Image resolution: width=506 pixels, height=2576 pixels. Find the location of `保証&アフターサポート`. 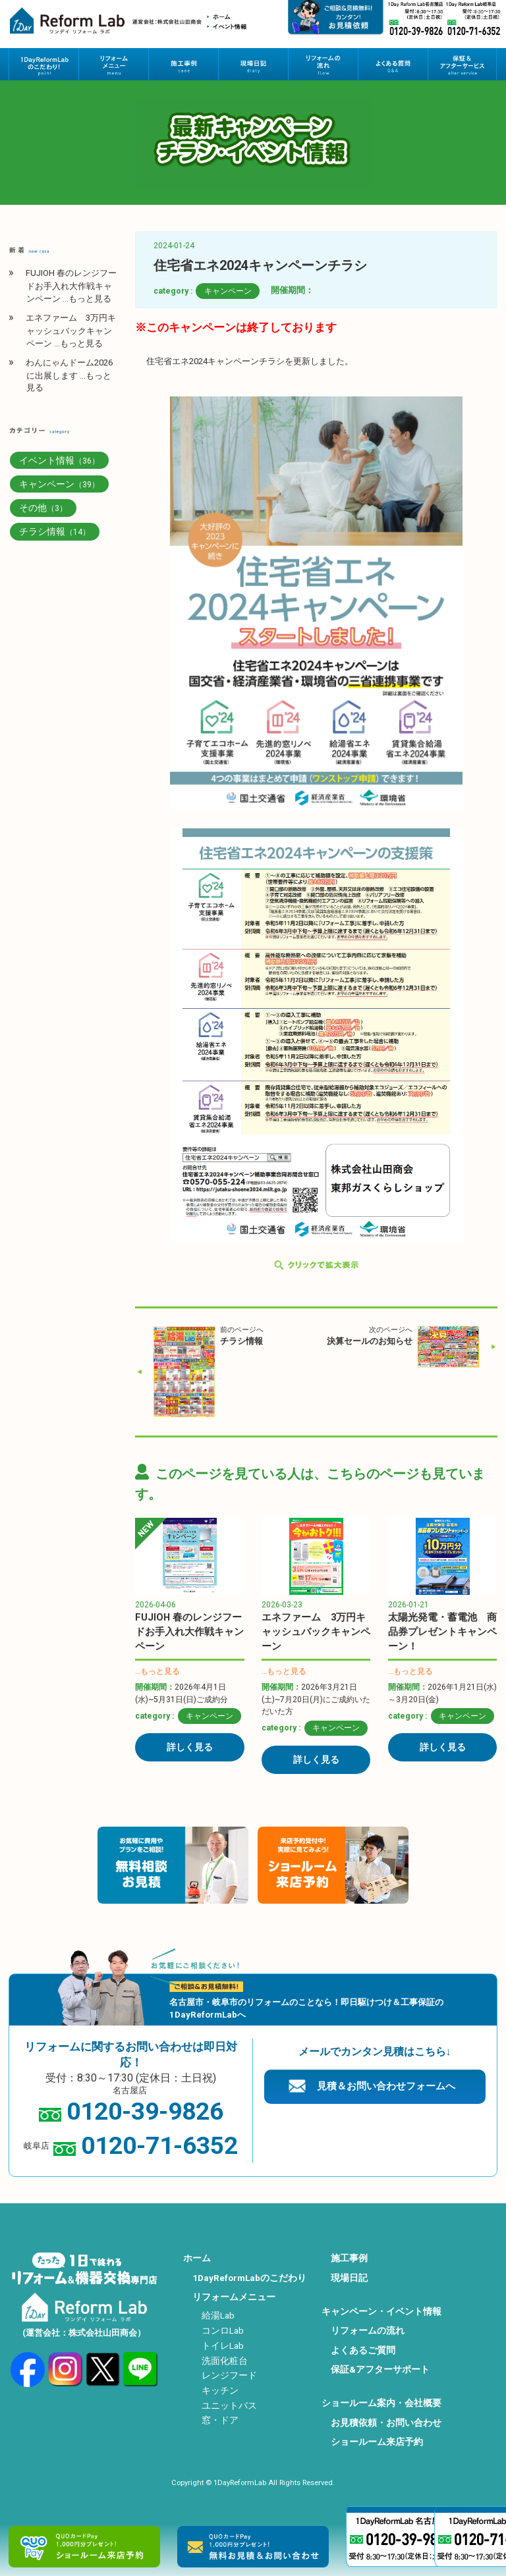

保証&アフターサポート is located at coordinates (380, 2369).